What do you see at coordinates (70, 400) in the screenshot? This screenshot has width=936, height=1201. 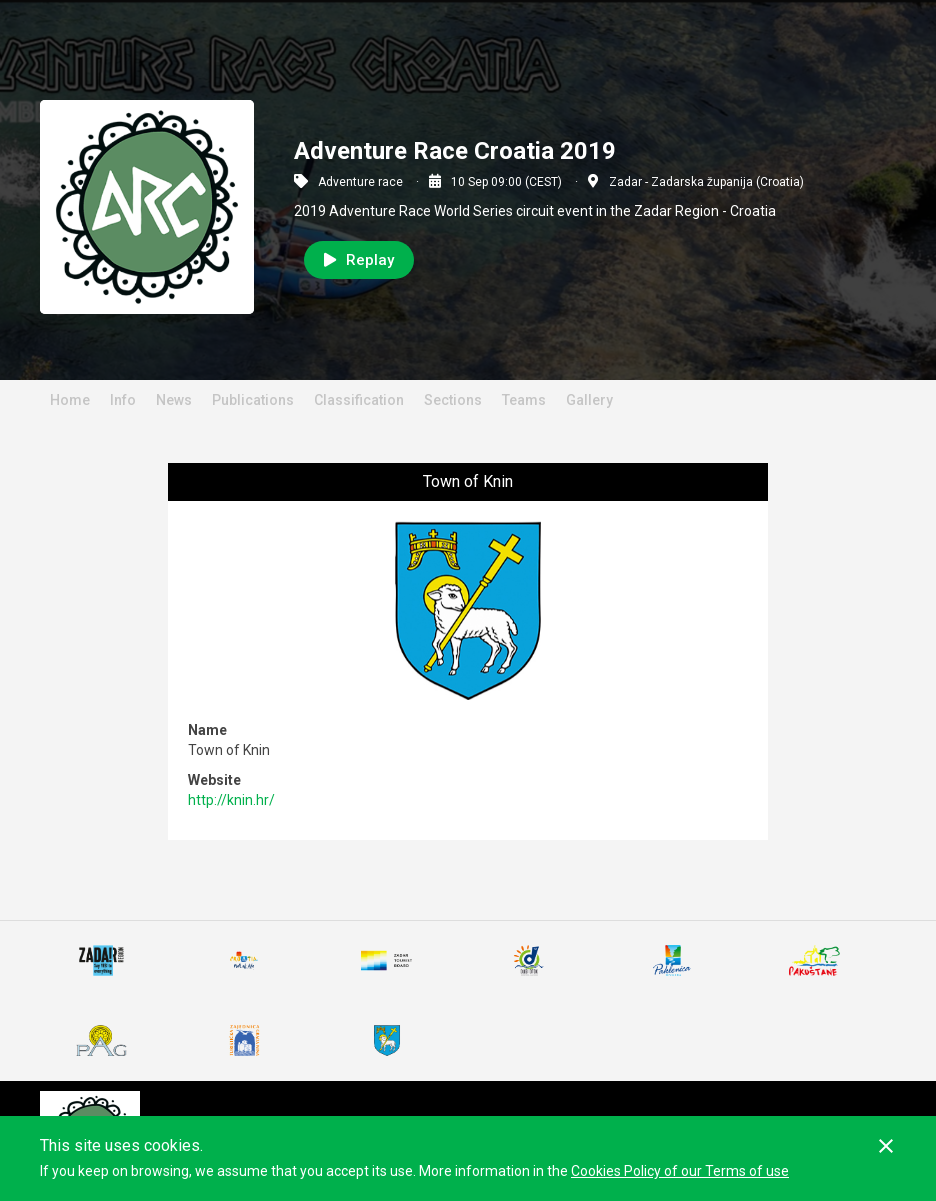 I see `Home` at bounding box center [70, 400].